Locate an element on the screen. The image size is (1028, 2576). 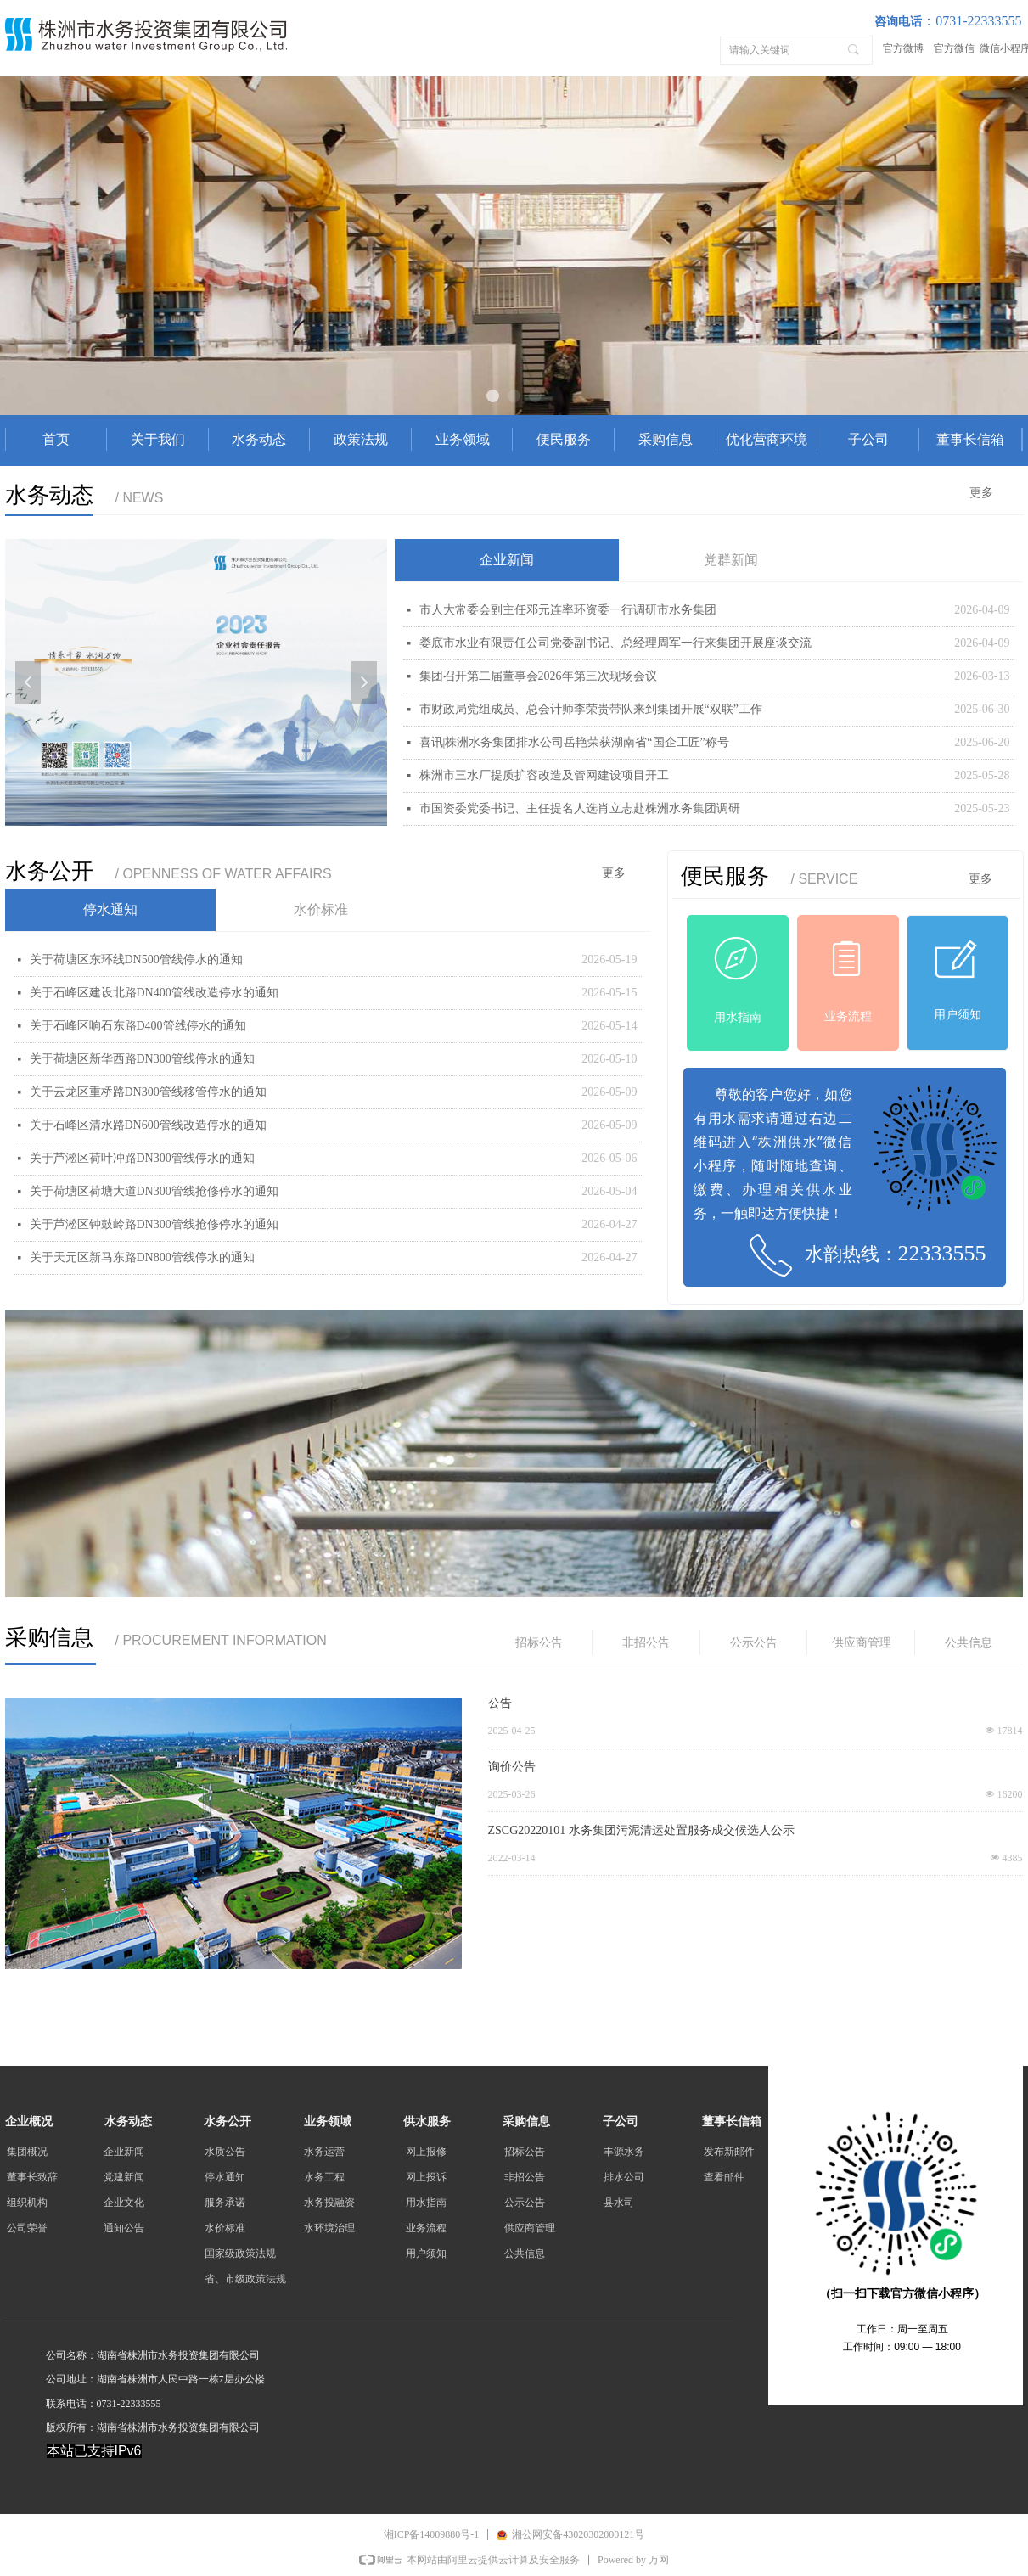
党群新闻 is located at coordinates (731, 560).